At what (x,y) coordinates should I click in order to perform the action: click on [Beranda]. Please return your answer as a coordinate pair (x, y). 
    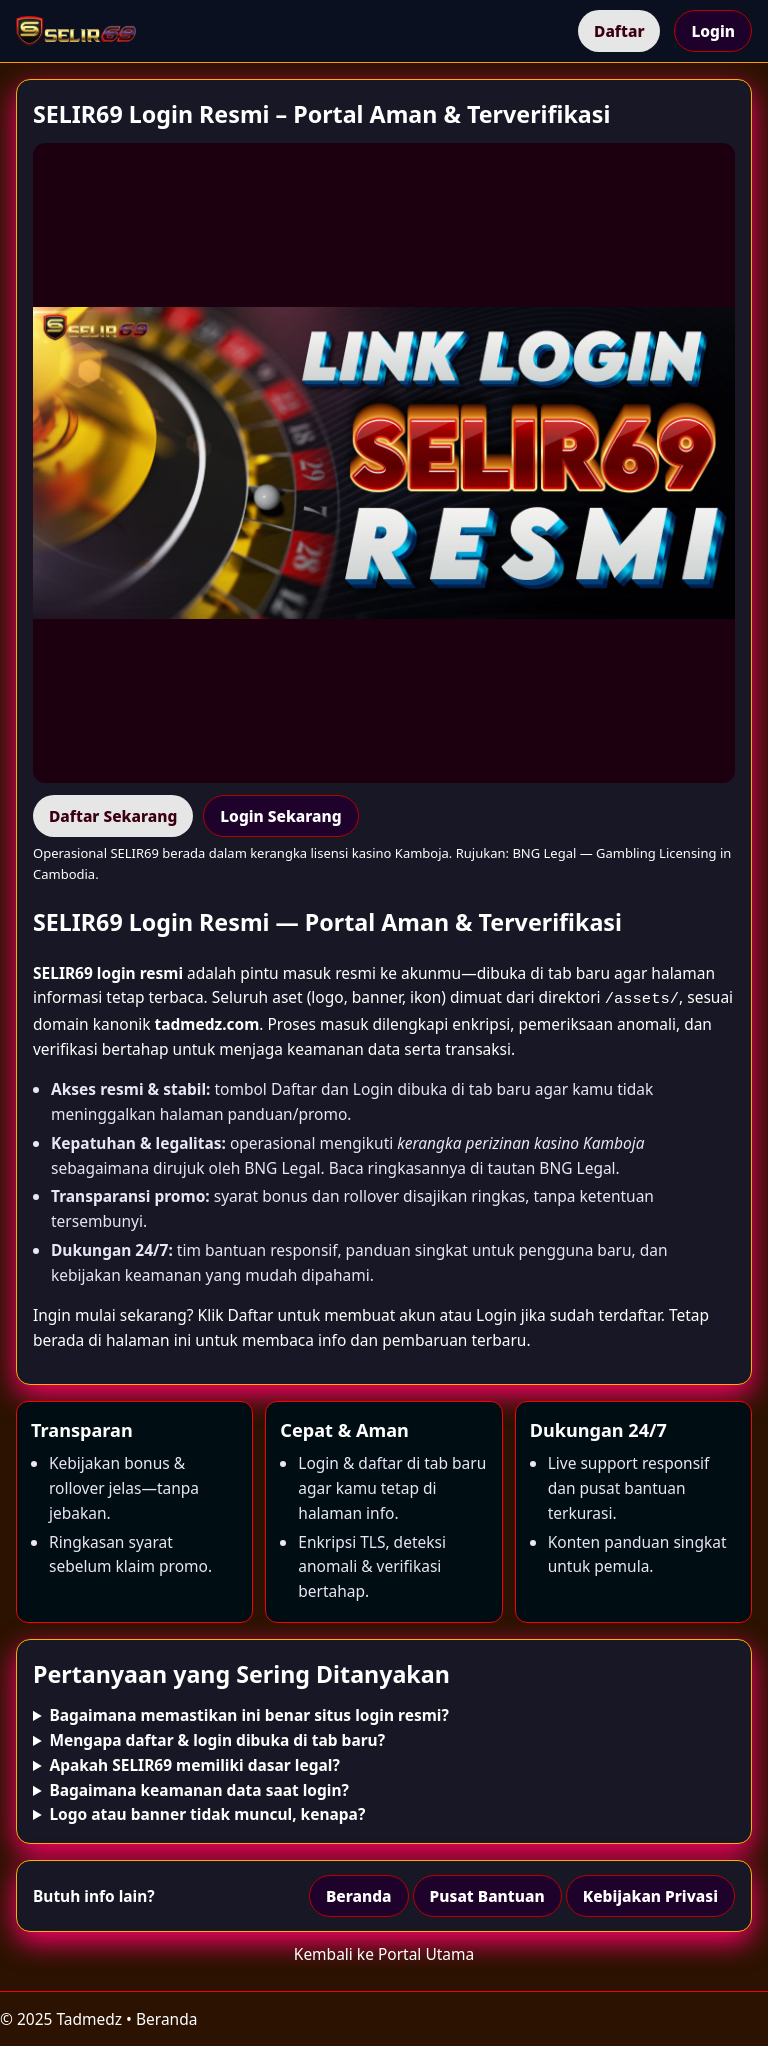
    Looking at the image, I should click on (76, 31).